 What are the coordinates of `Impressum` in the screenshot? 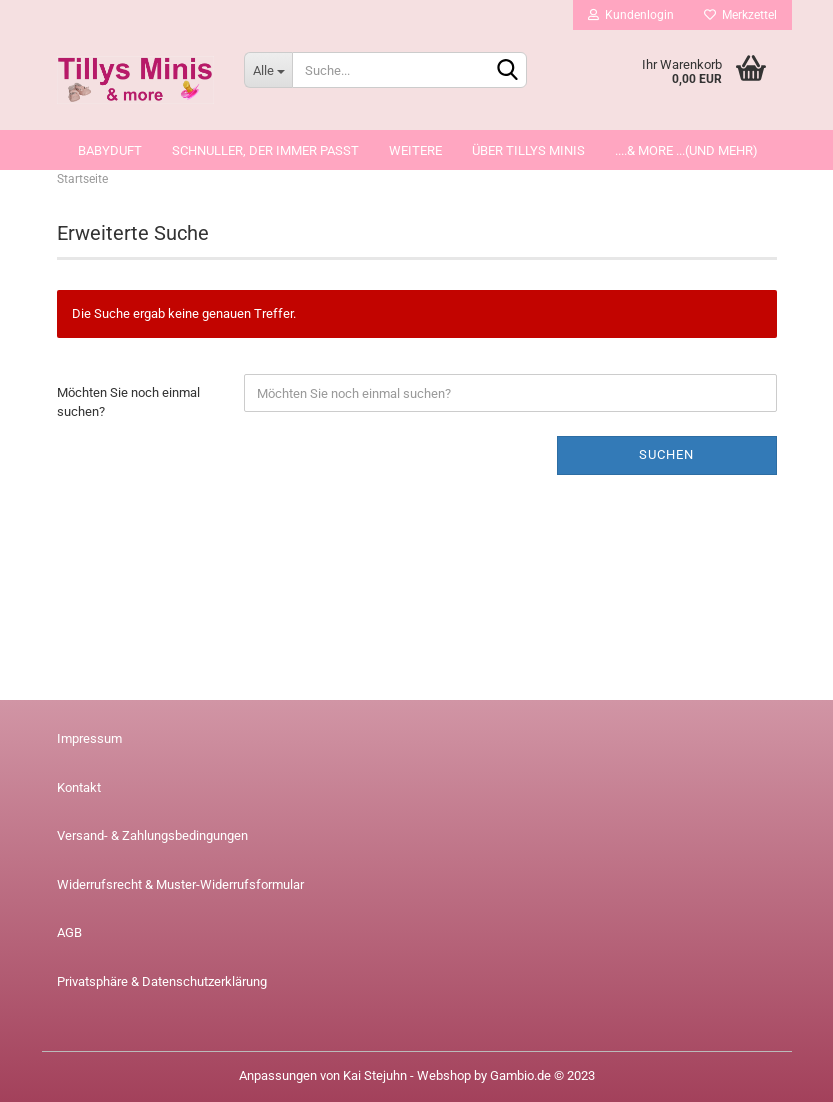 It's located at (89, 738).